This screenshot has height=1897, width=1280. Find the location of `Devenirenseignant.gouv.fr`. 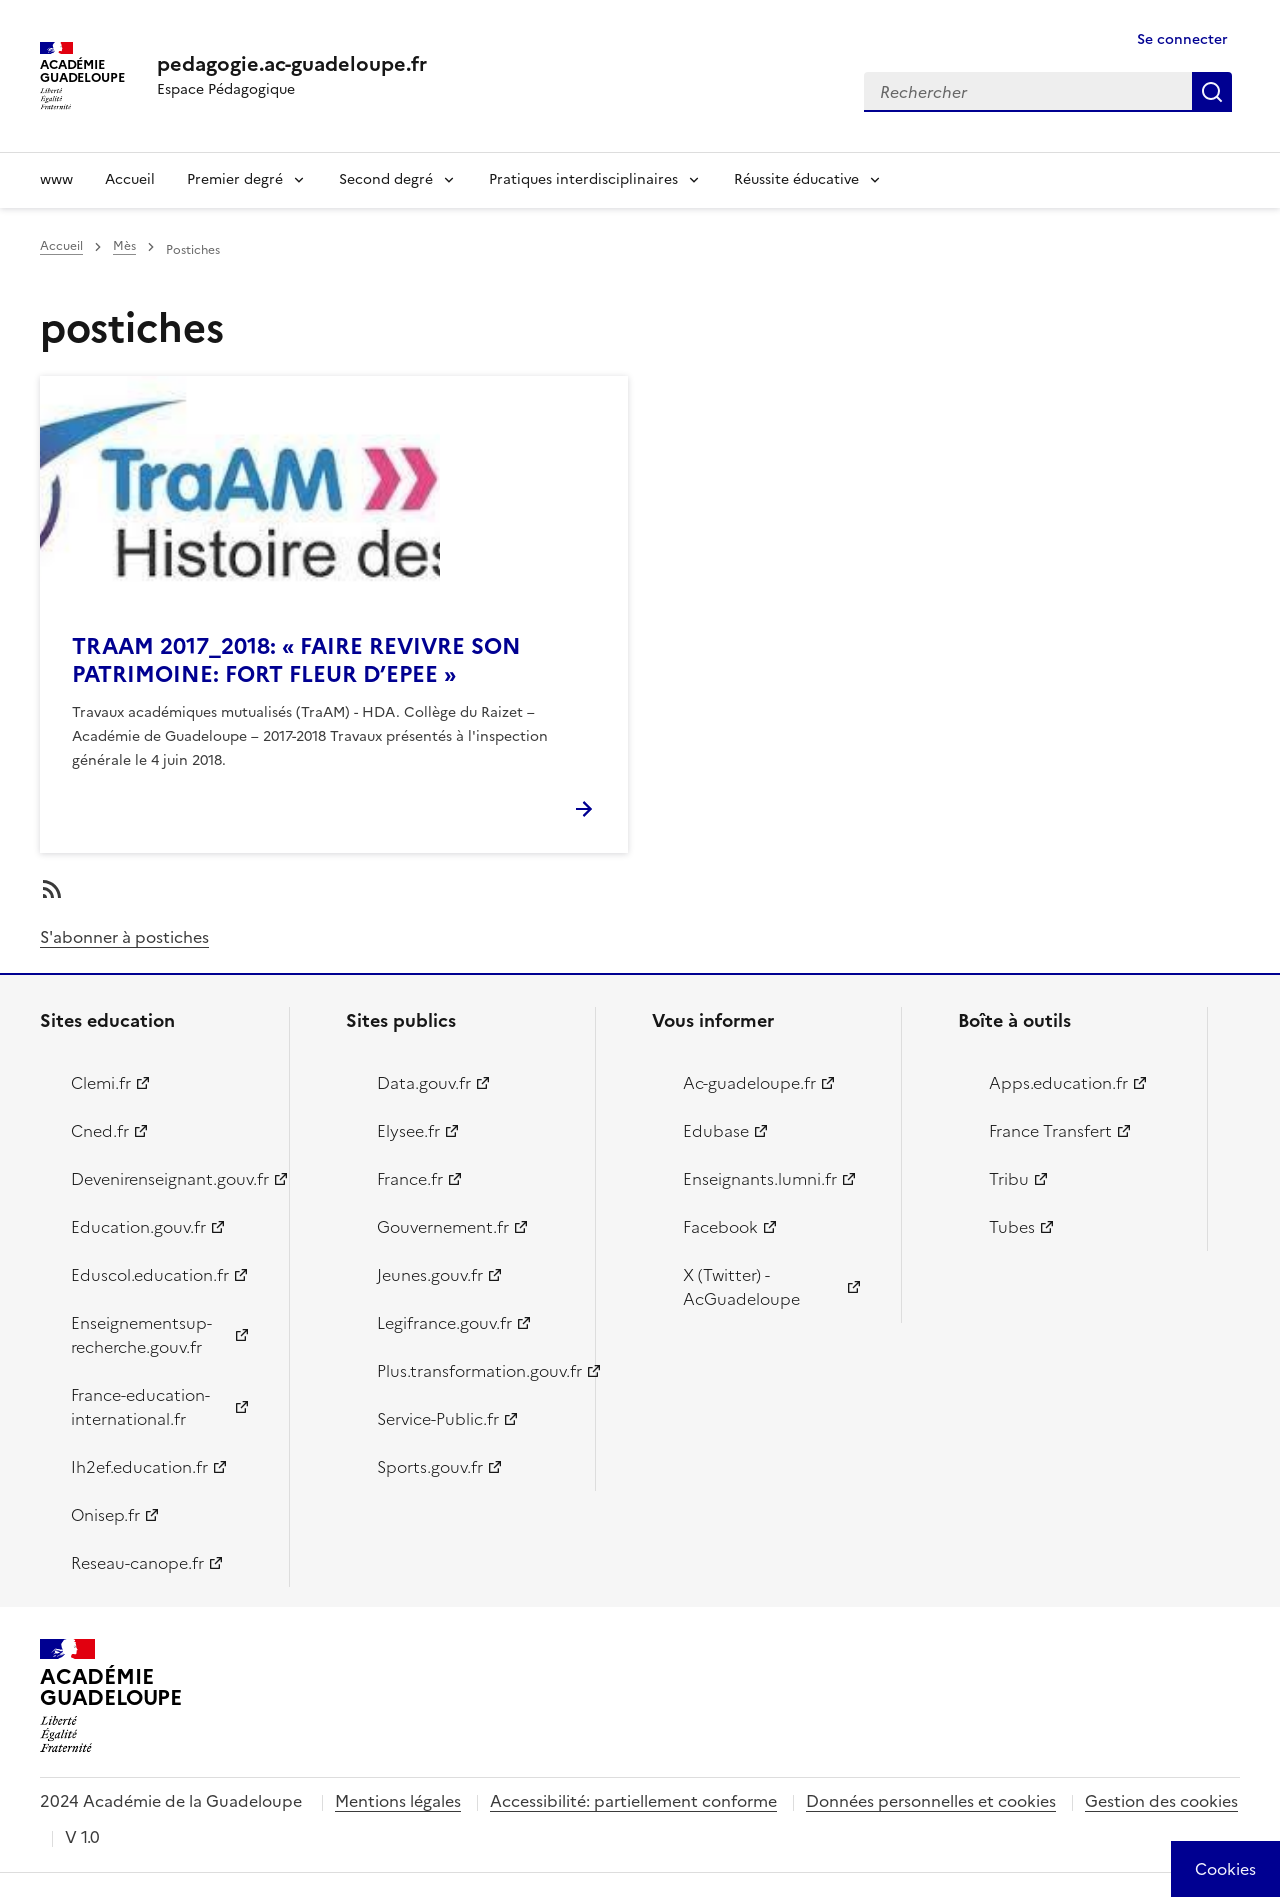

Devenirenseignant.gouv.fr is located at coordinates (168, 1179).